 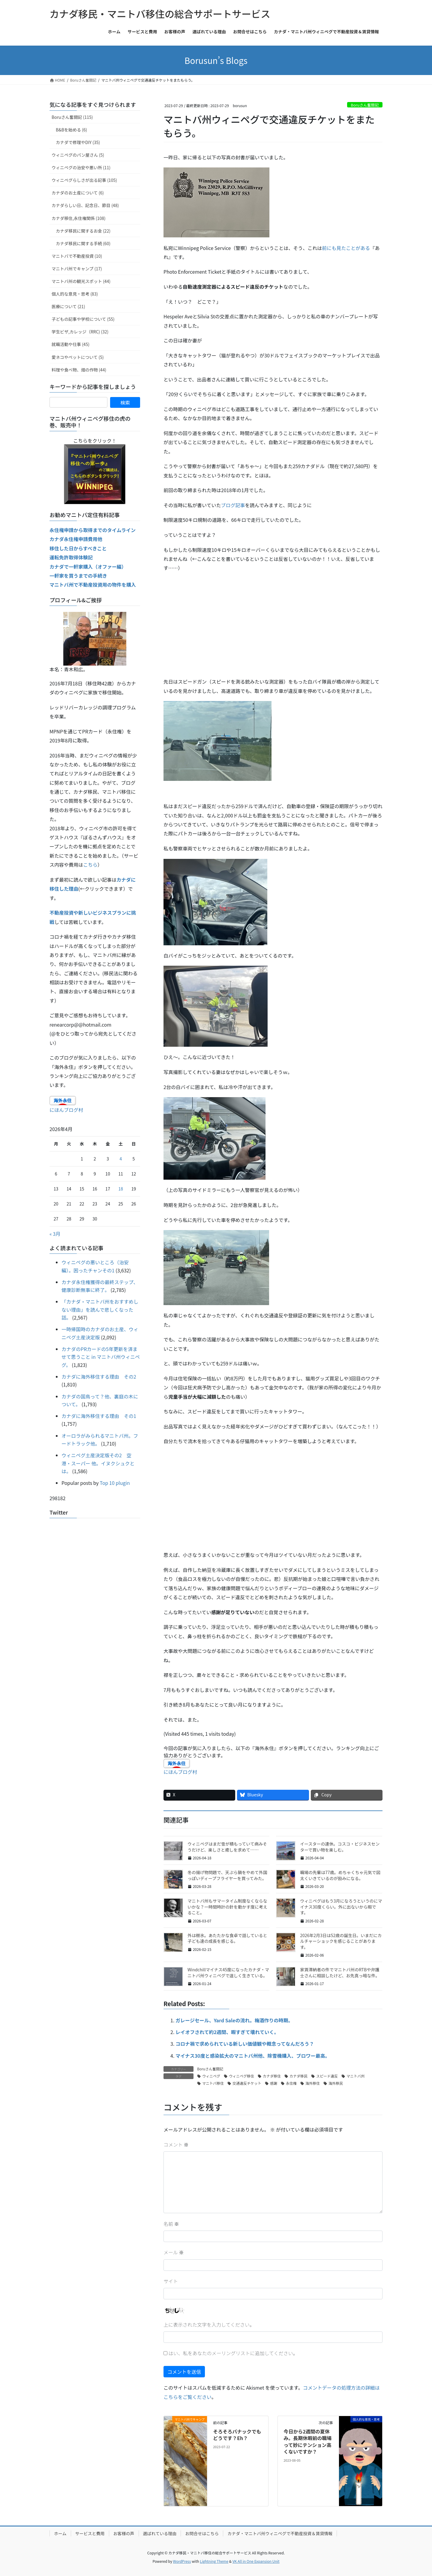 What do you see at coordinates (341, 1906) in the screenshot?
I see `ウィニペグはもう3月になろうというのにマイナス30度くらい。外に出ないから暇です。` at bounding box center [341, 1906].